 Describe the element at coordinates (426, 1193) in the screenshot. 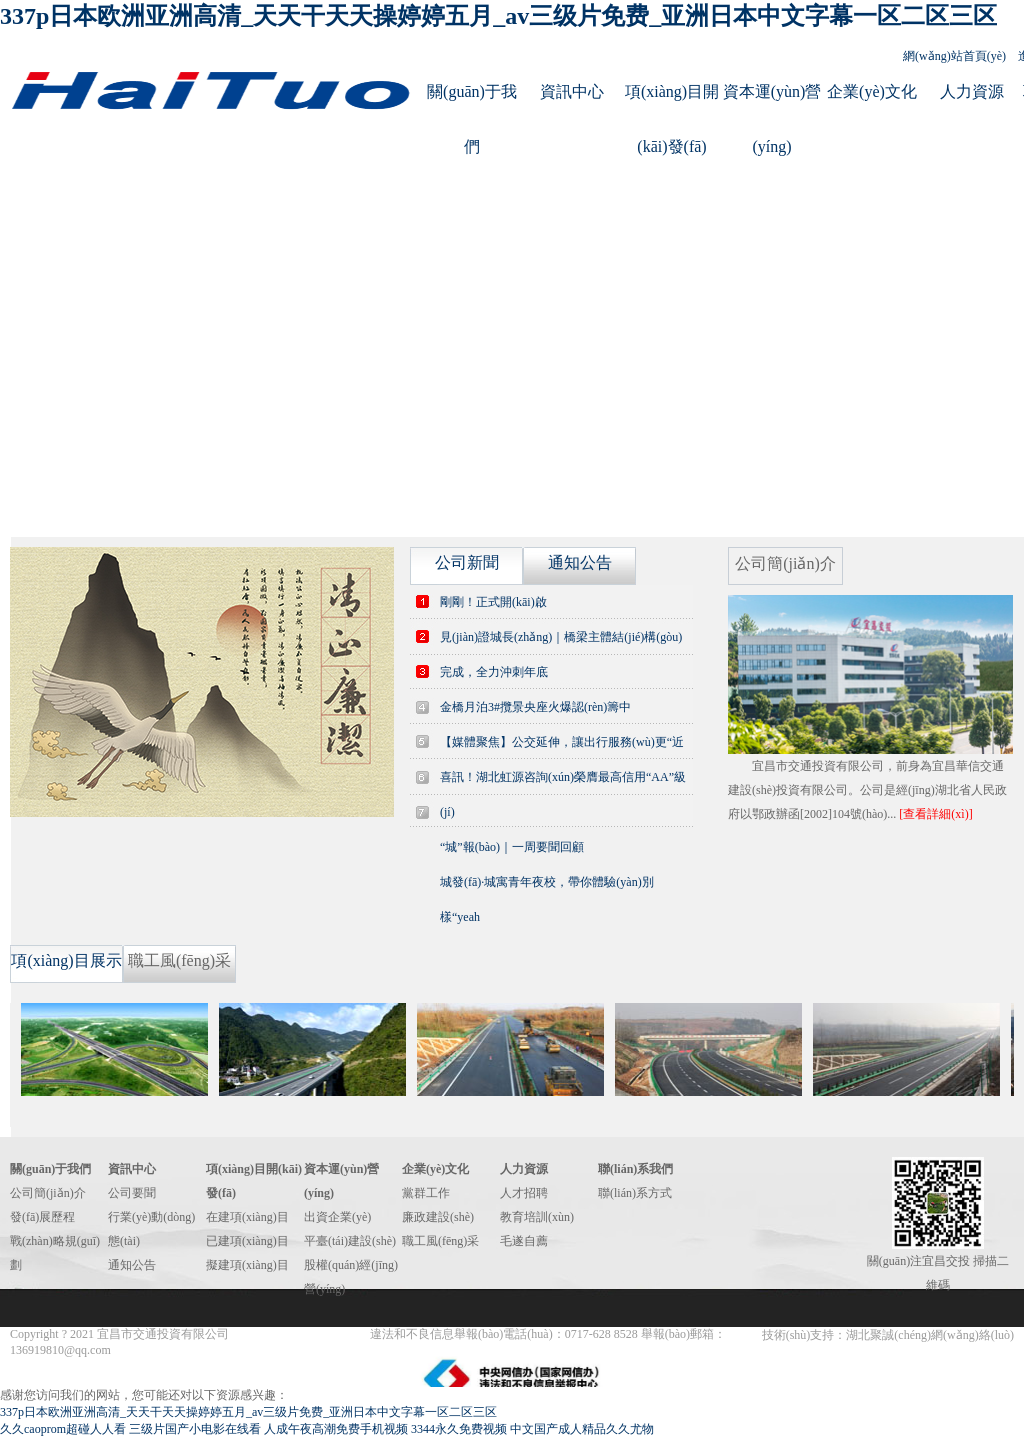

I see `黨群工作` at that location.